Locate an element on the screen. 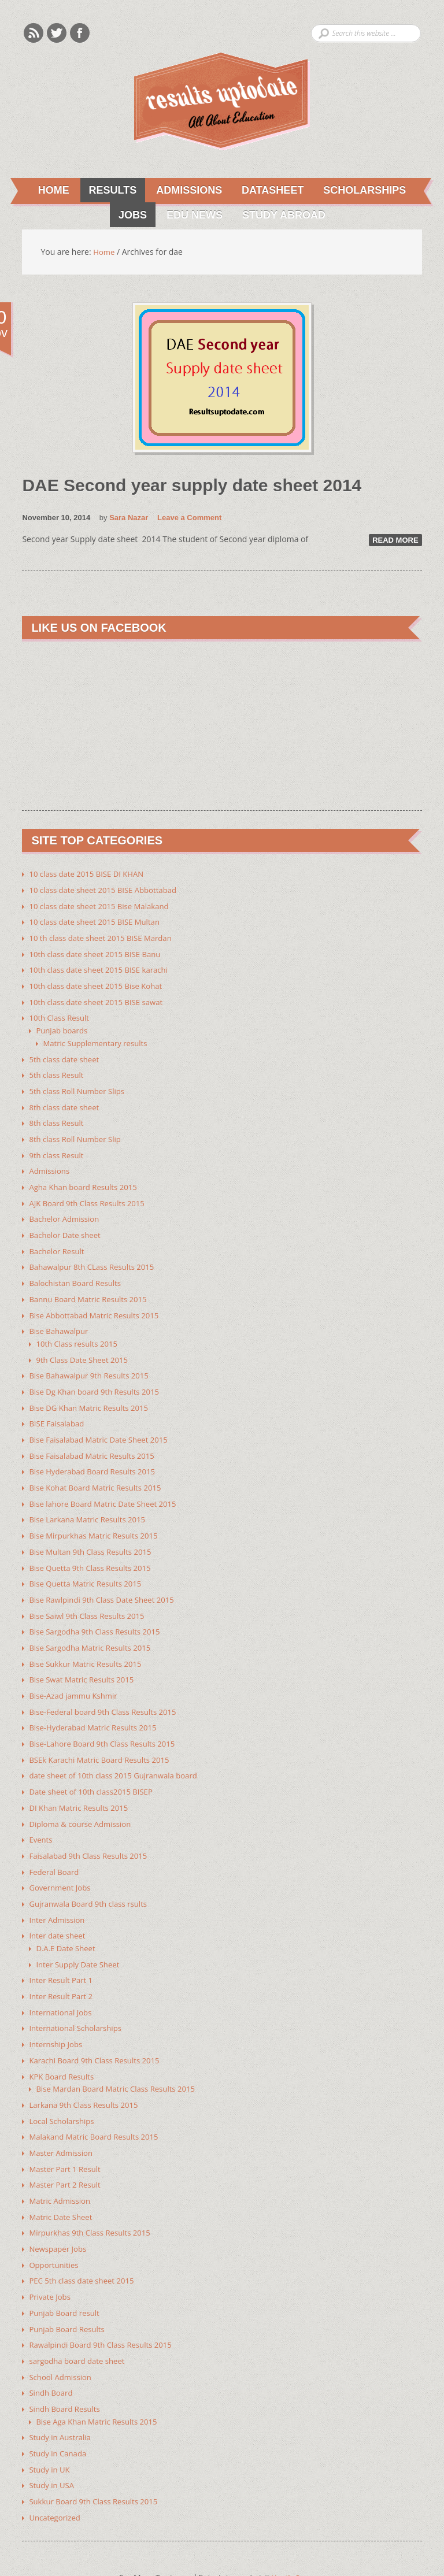 The width and height of the screenshot is (444, 2576). Bise Quetta Matric Results 2015 is located at coordinates (89, 1565).